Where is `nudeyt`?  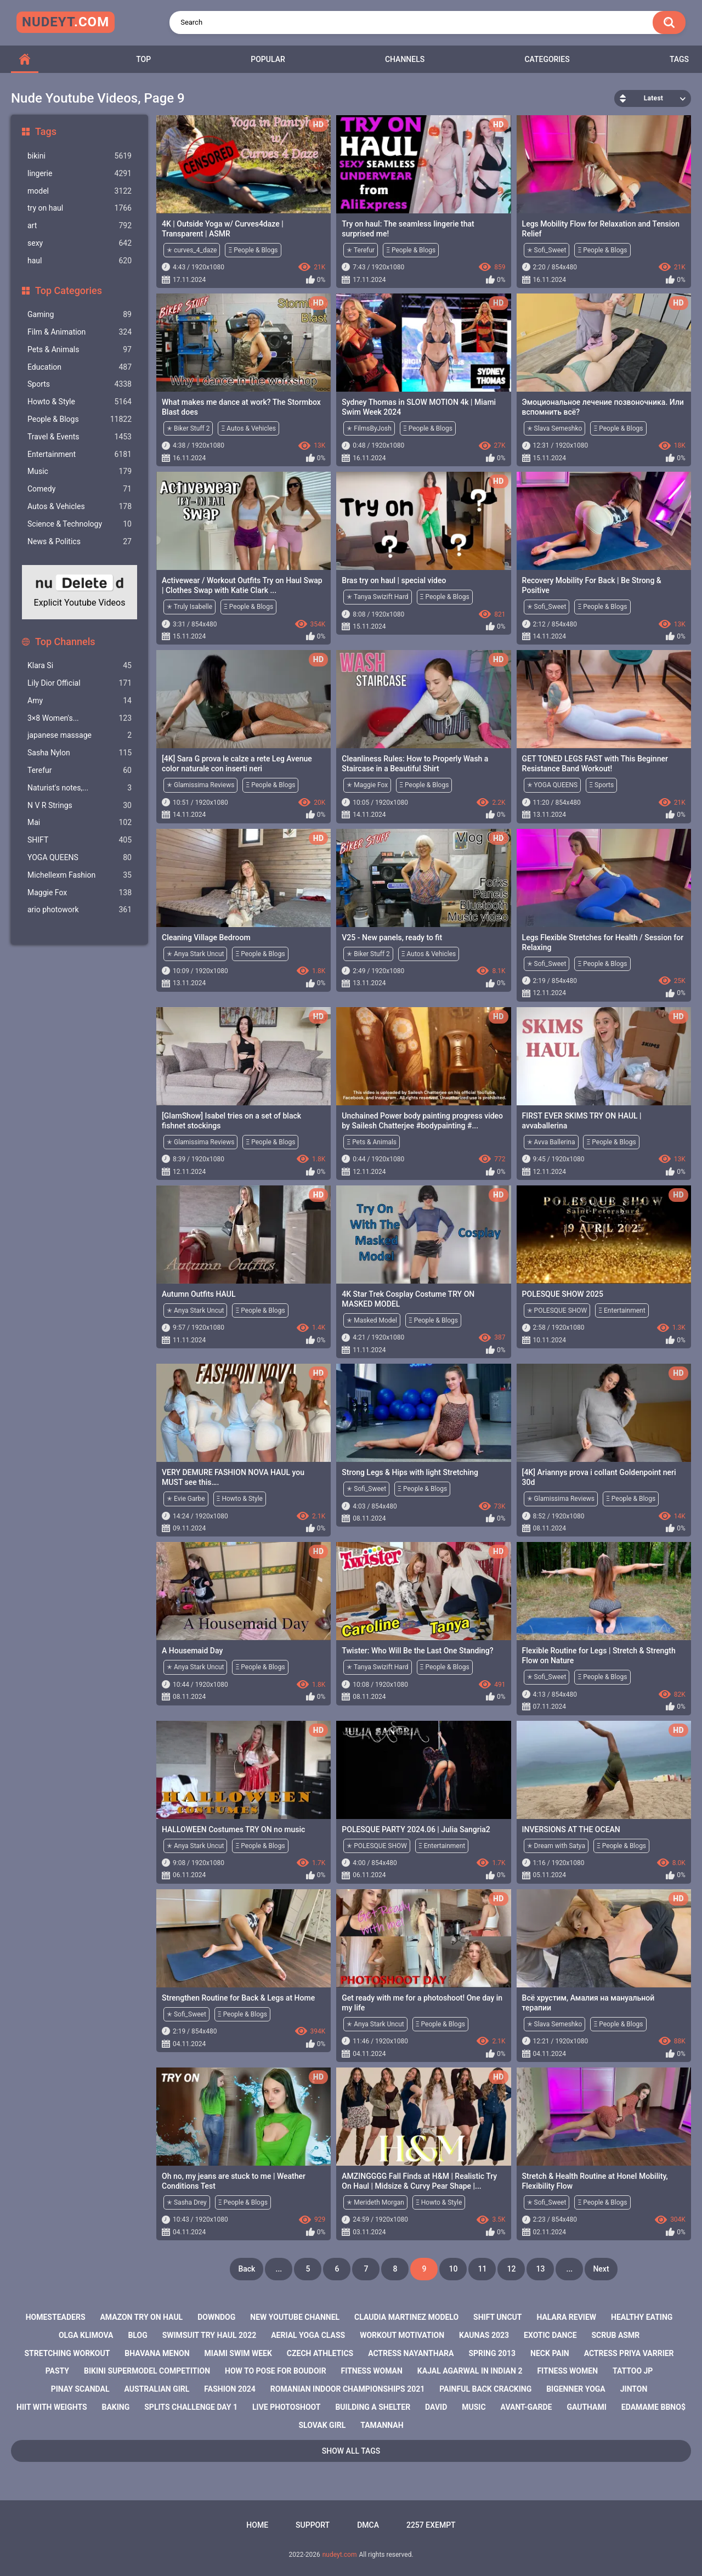 nudeyt is located at coordinates (65, 22).